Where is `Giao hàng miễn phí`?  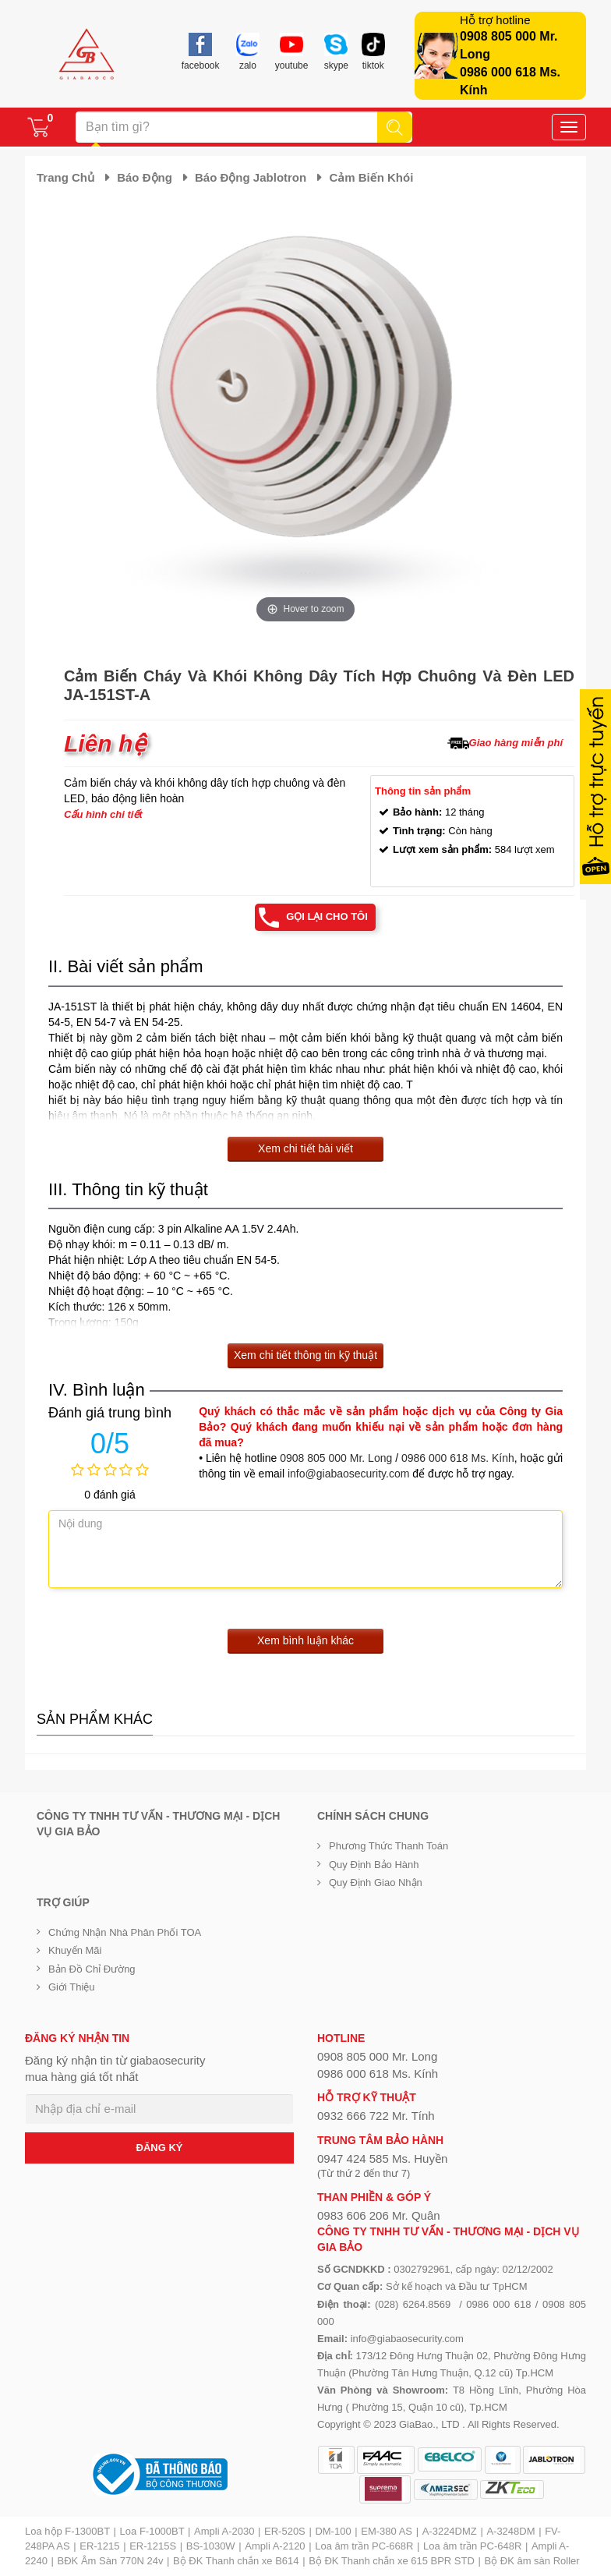
Giao hàng miễn phí is located at coordinates (516, 742).